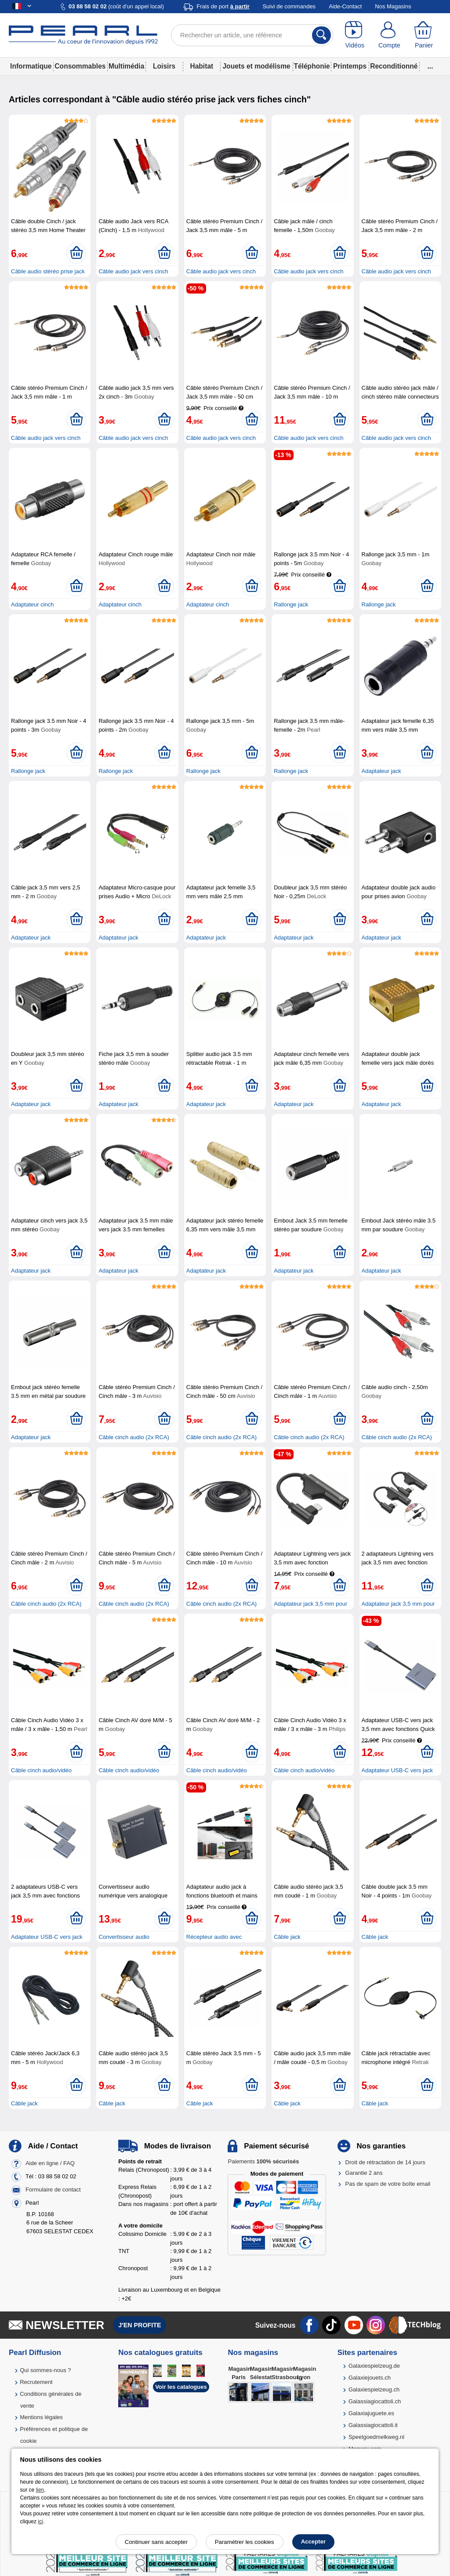 The height and width of the screenshot is (2576, 450). Describe the element at coordinates (312, 66) in the screenshot. I see `Téléphonie` at that location.